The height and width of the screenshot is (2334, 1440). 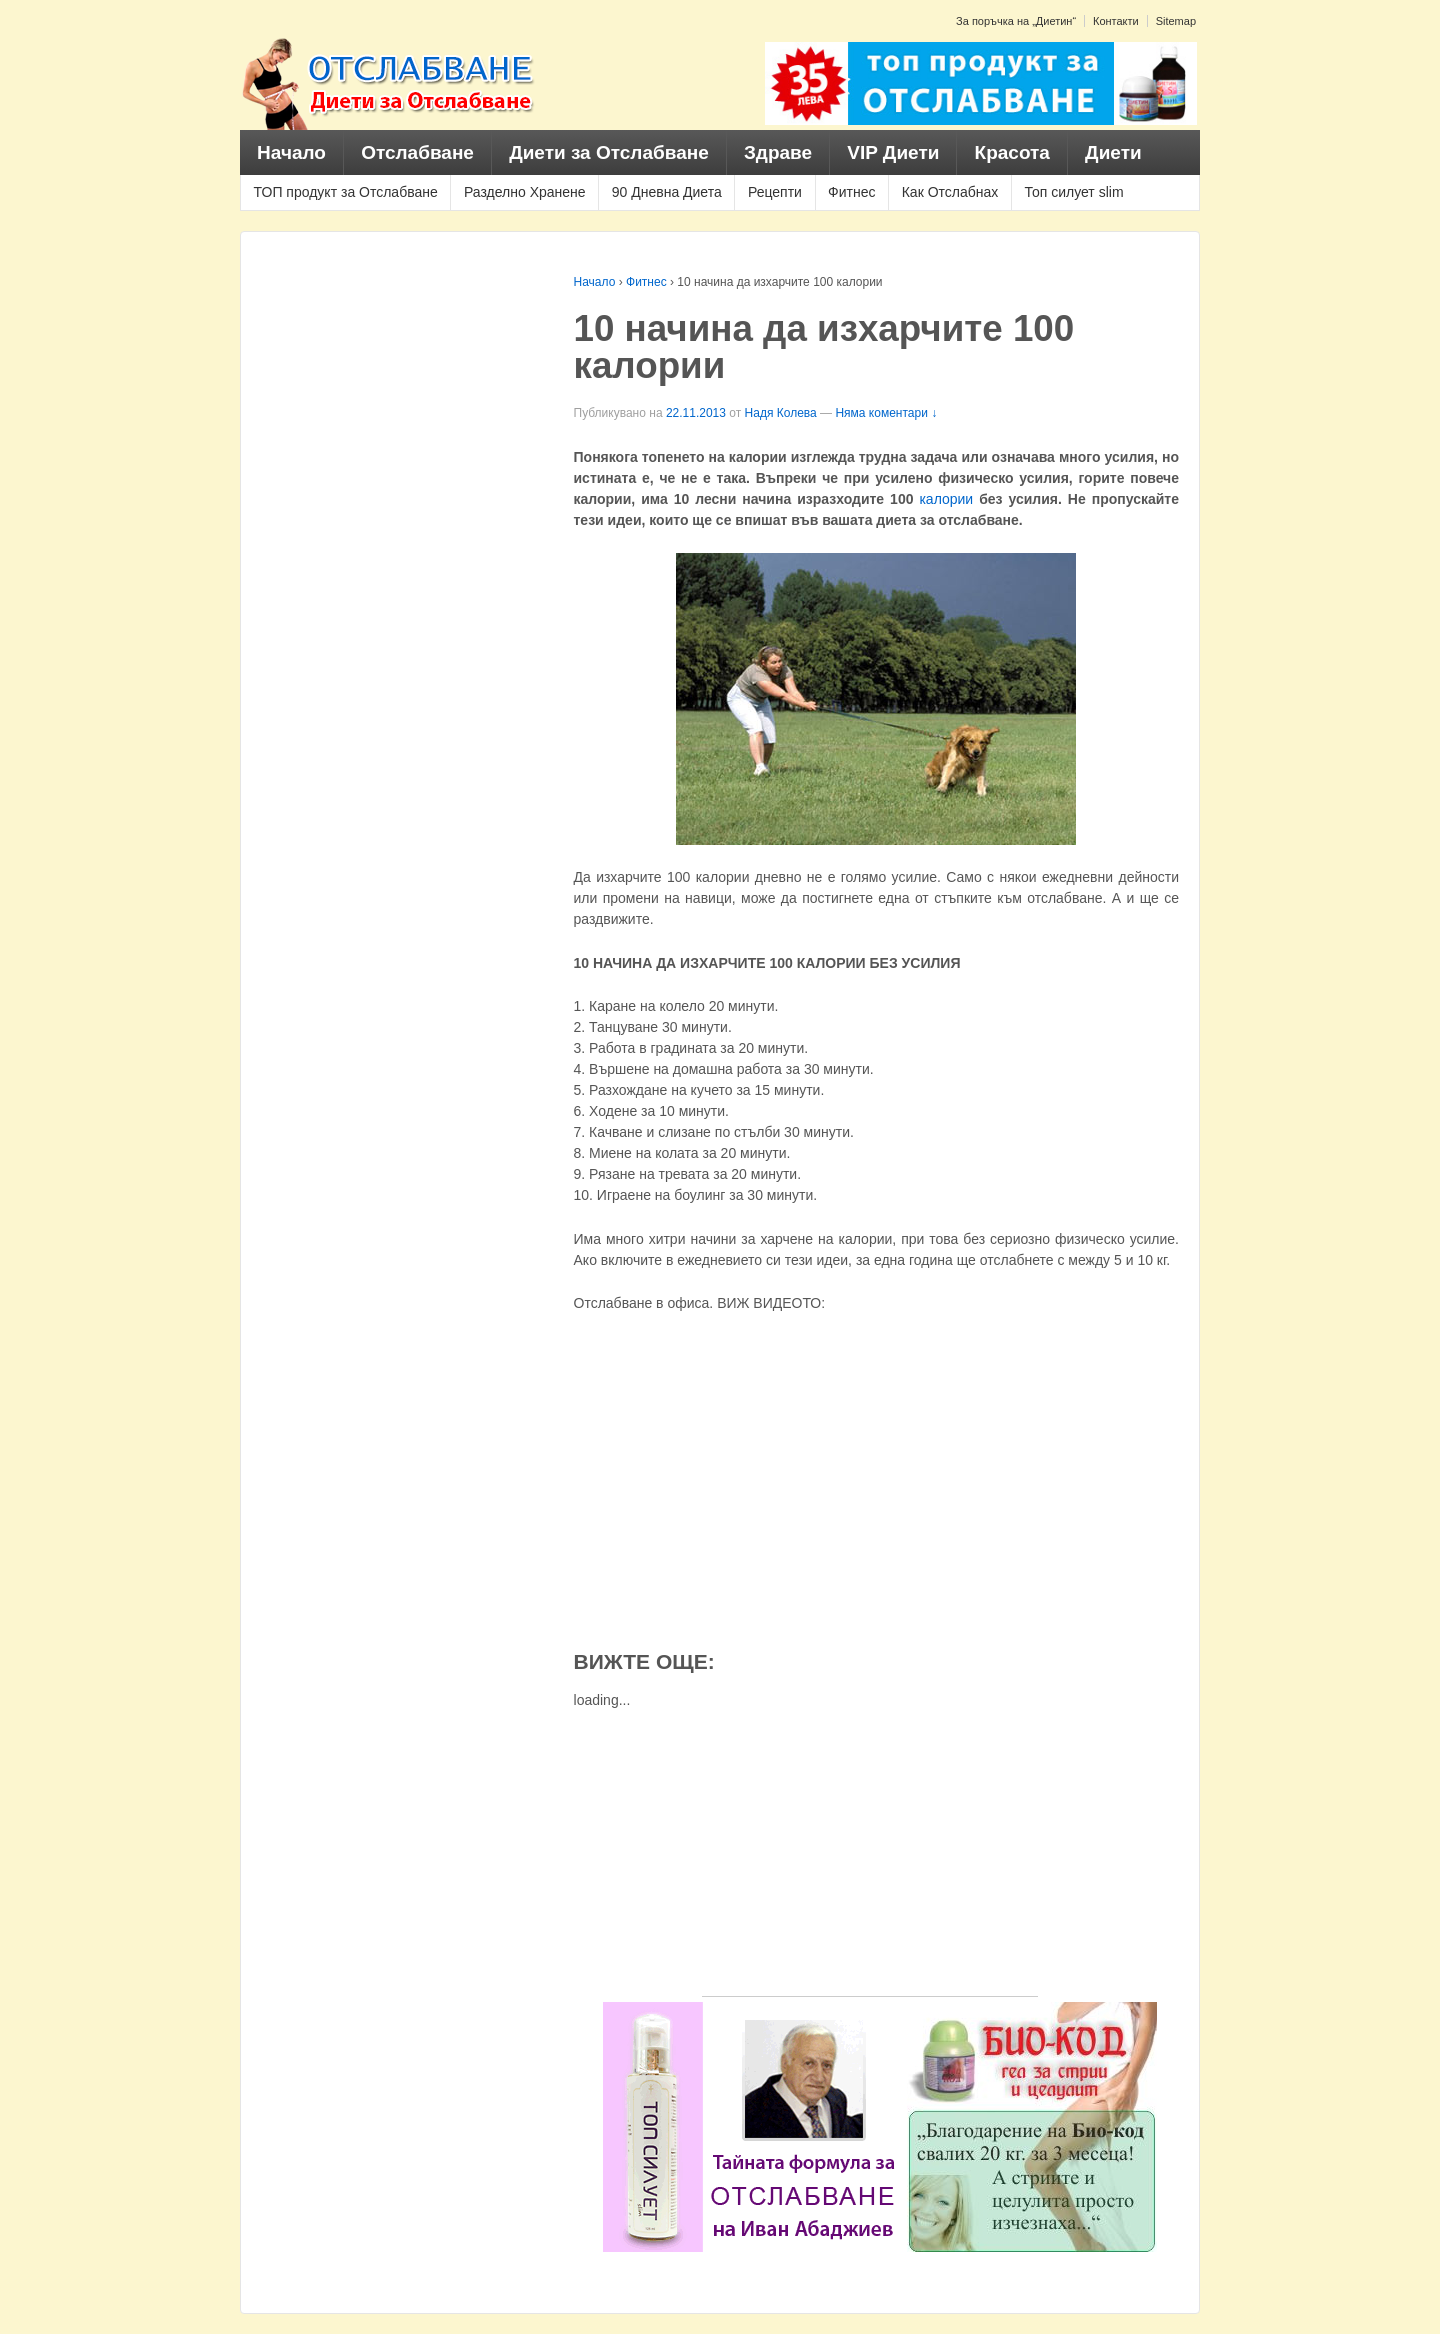 What do you see at coordinates (1176, 21) in the screenshot?
I see `Sitemap` at bounding box center [1176, 21].